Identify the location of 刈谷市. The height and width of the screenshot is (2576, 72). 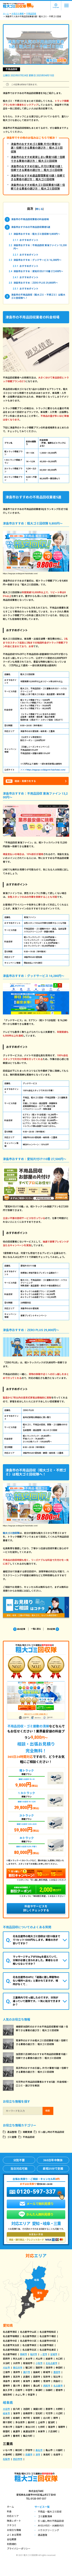
(6, 2367).